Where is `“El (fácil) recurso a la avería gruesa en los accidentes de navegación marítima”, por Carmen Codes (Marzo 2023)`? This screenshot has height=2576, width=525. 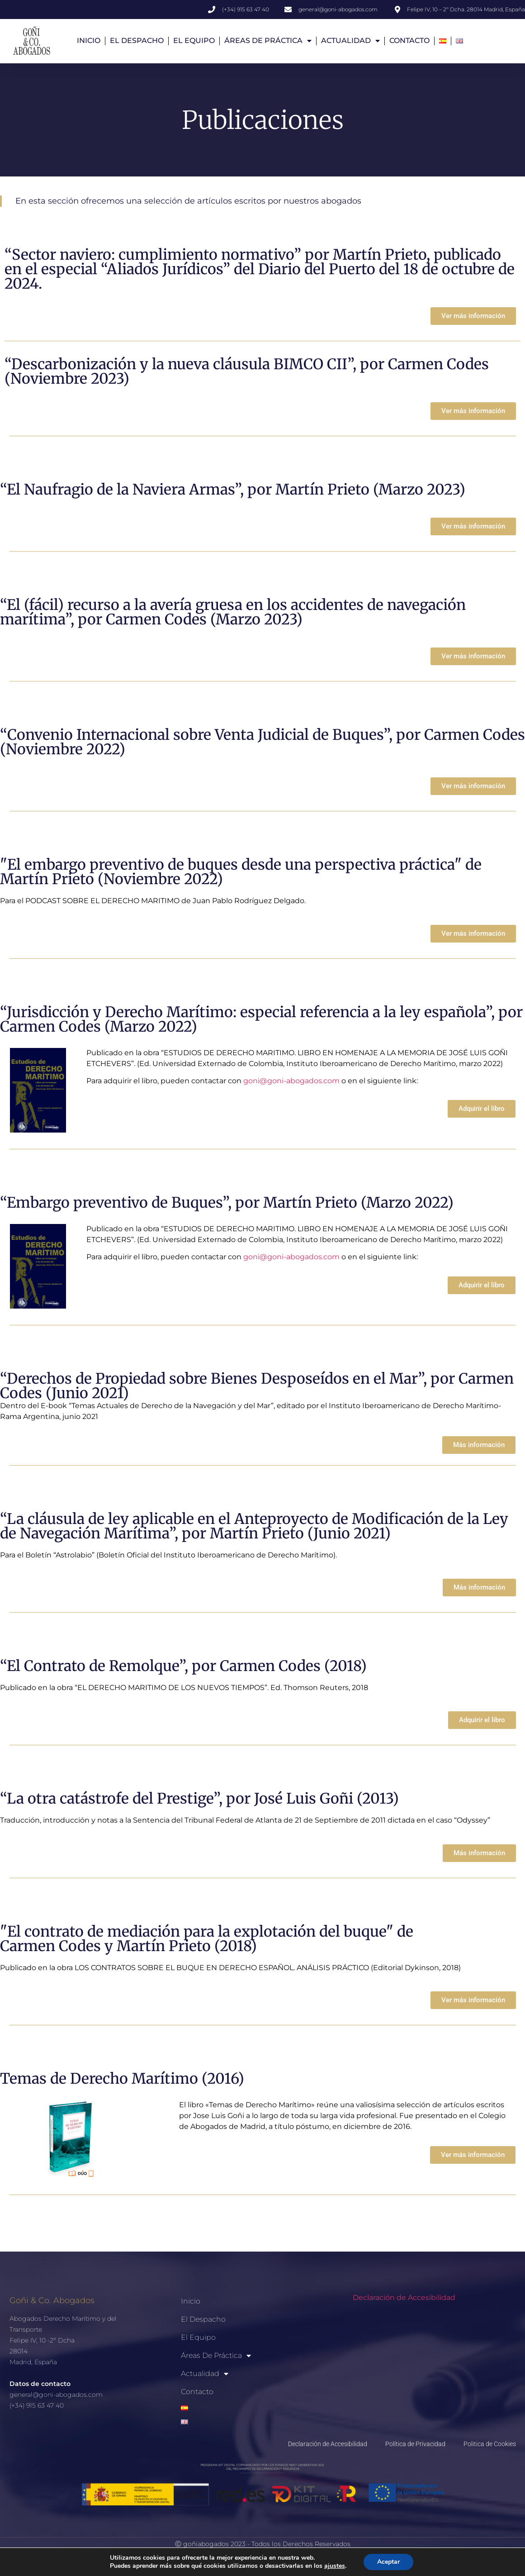
“El (fácil) recurso a la avería gruesa en los accidentes de navegación marítima”, por Carmen Codes (Marzo 2023) is located at coordinates (233, 612).